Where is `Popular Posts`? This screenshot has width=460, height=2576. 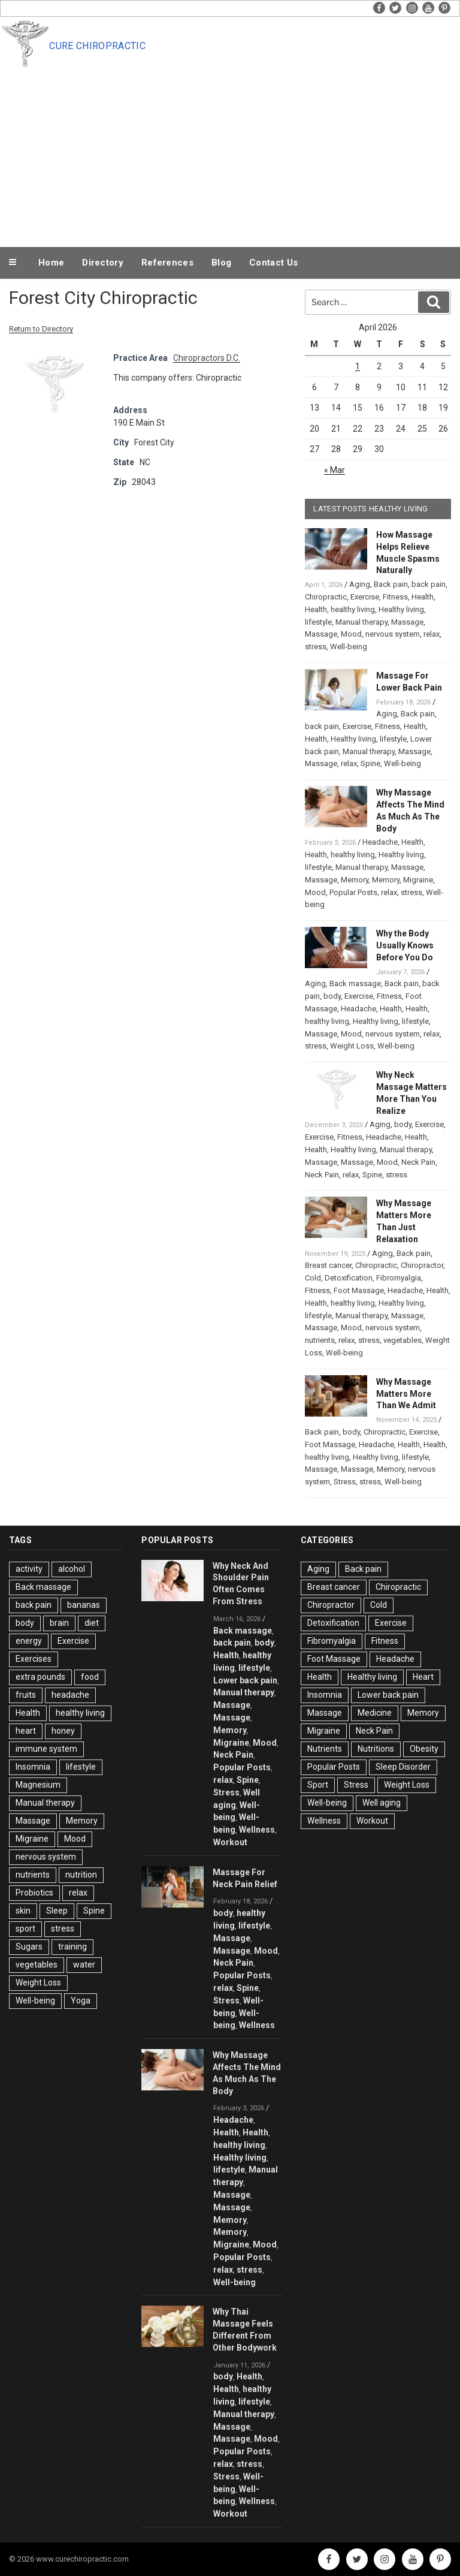 Popular Posts is located at coordinates (353, 892).